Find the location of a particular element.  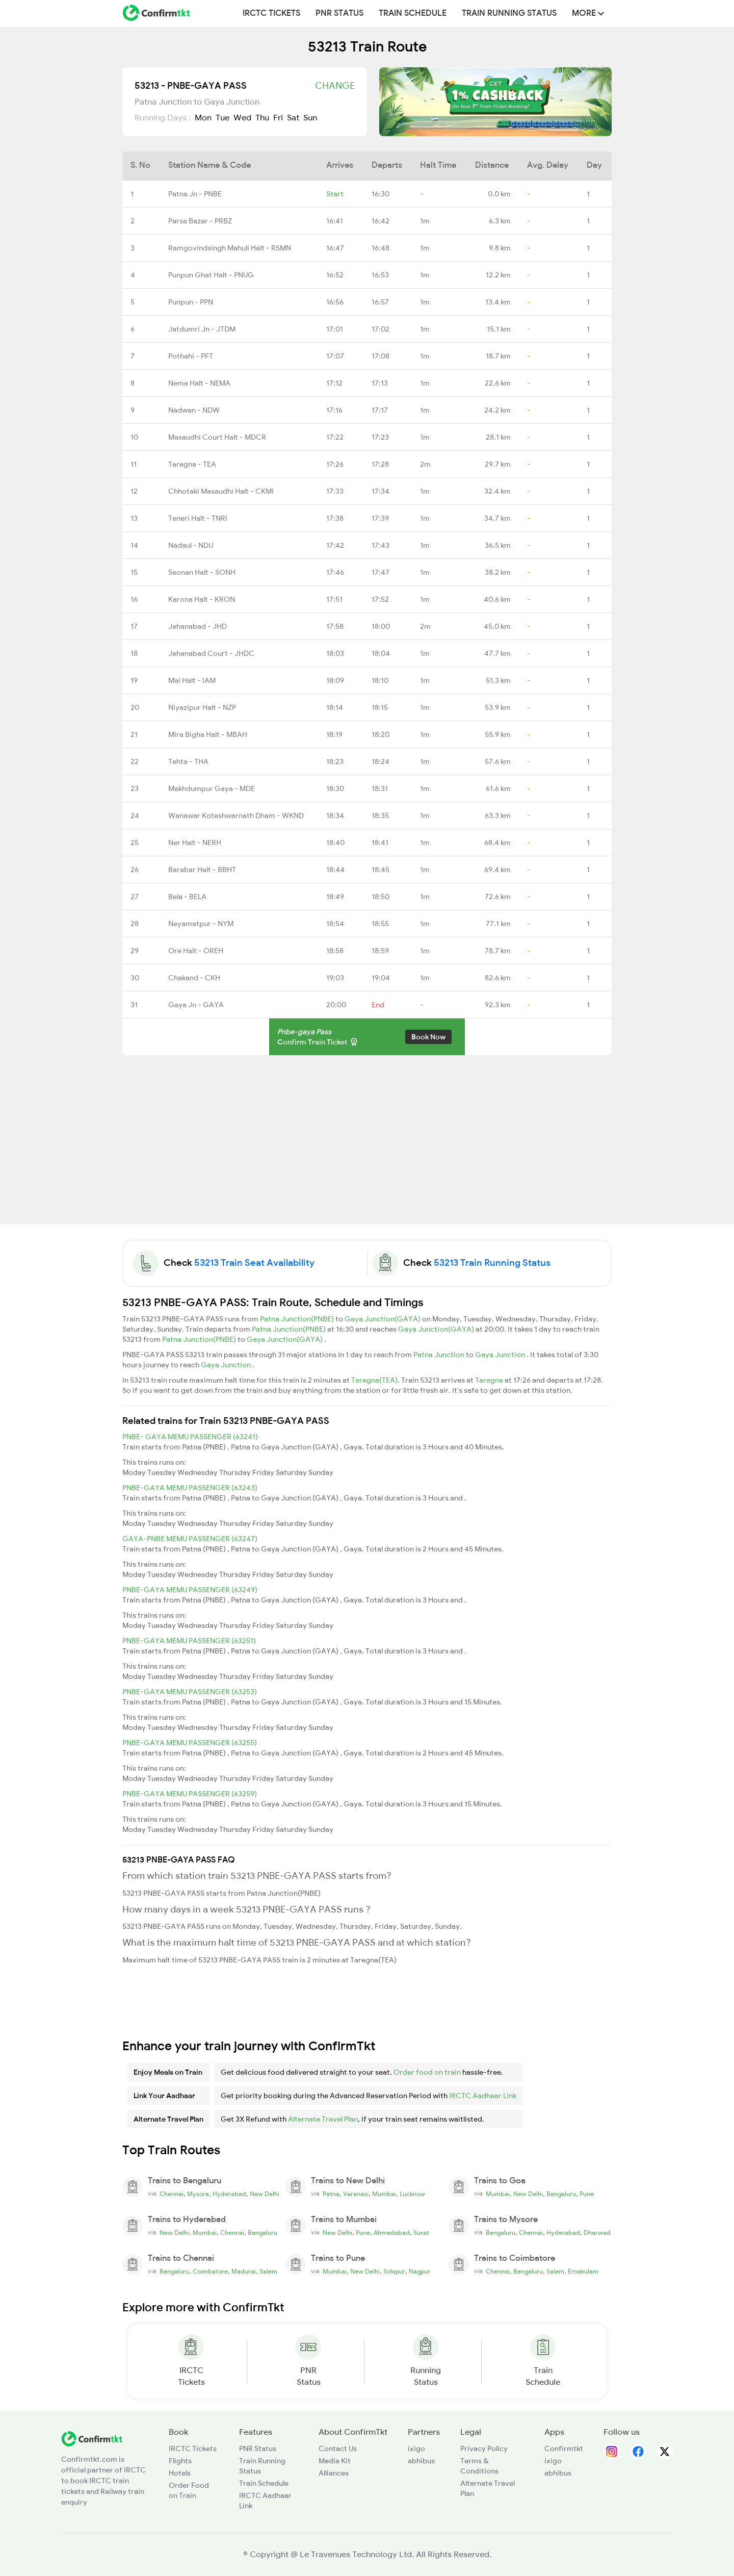

Hyderabad is located at coordinates (229, 2194).